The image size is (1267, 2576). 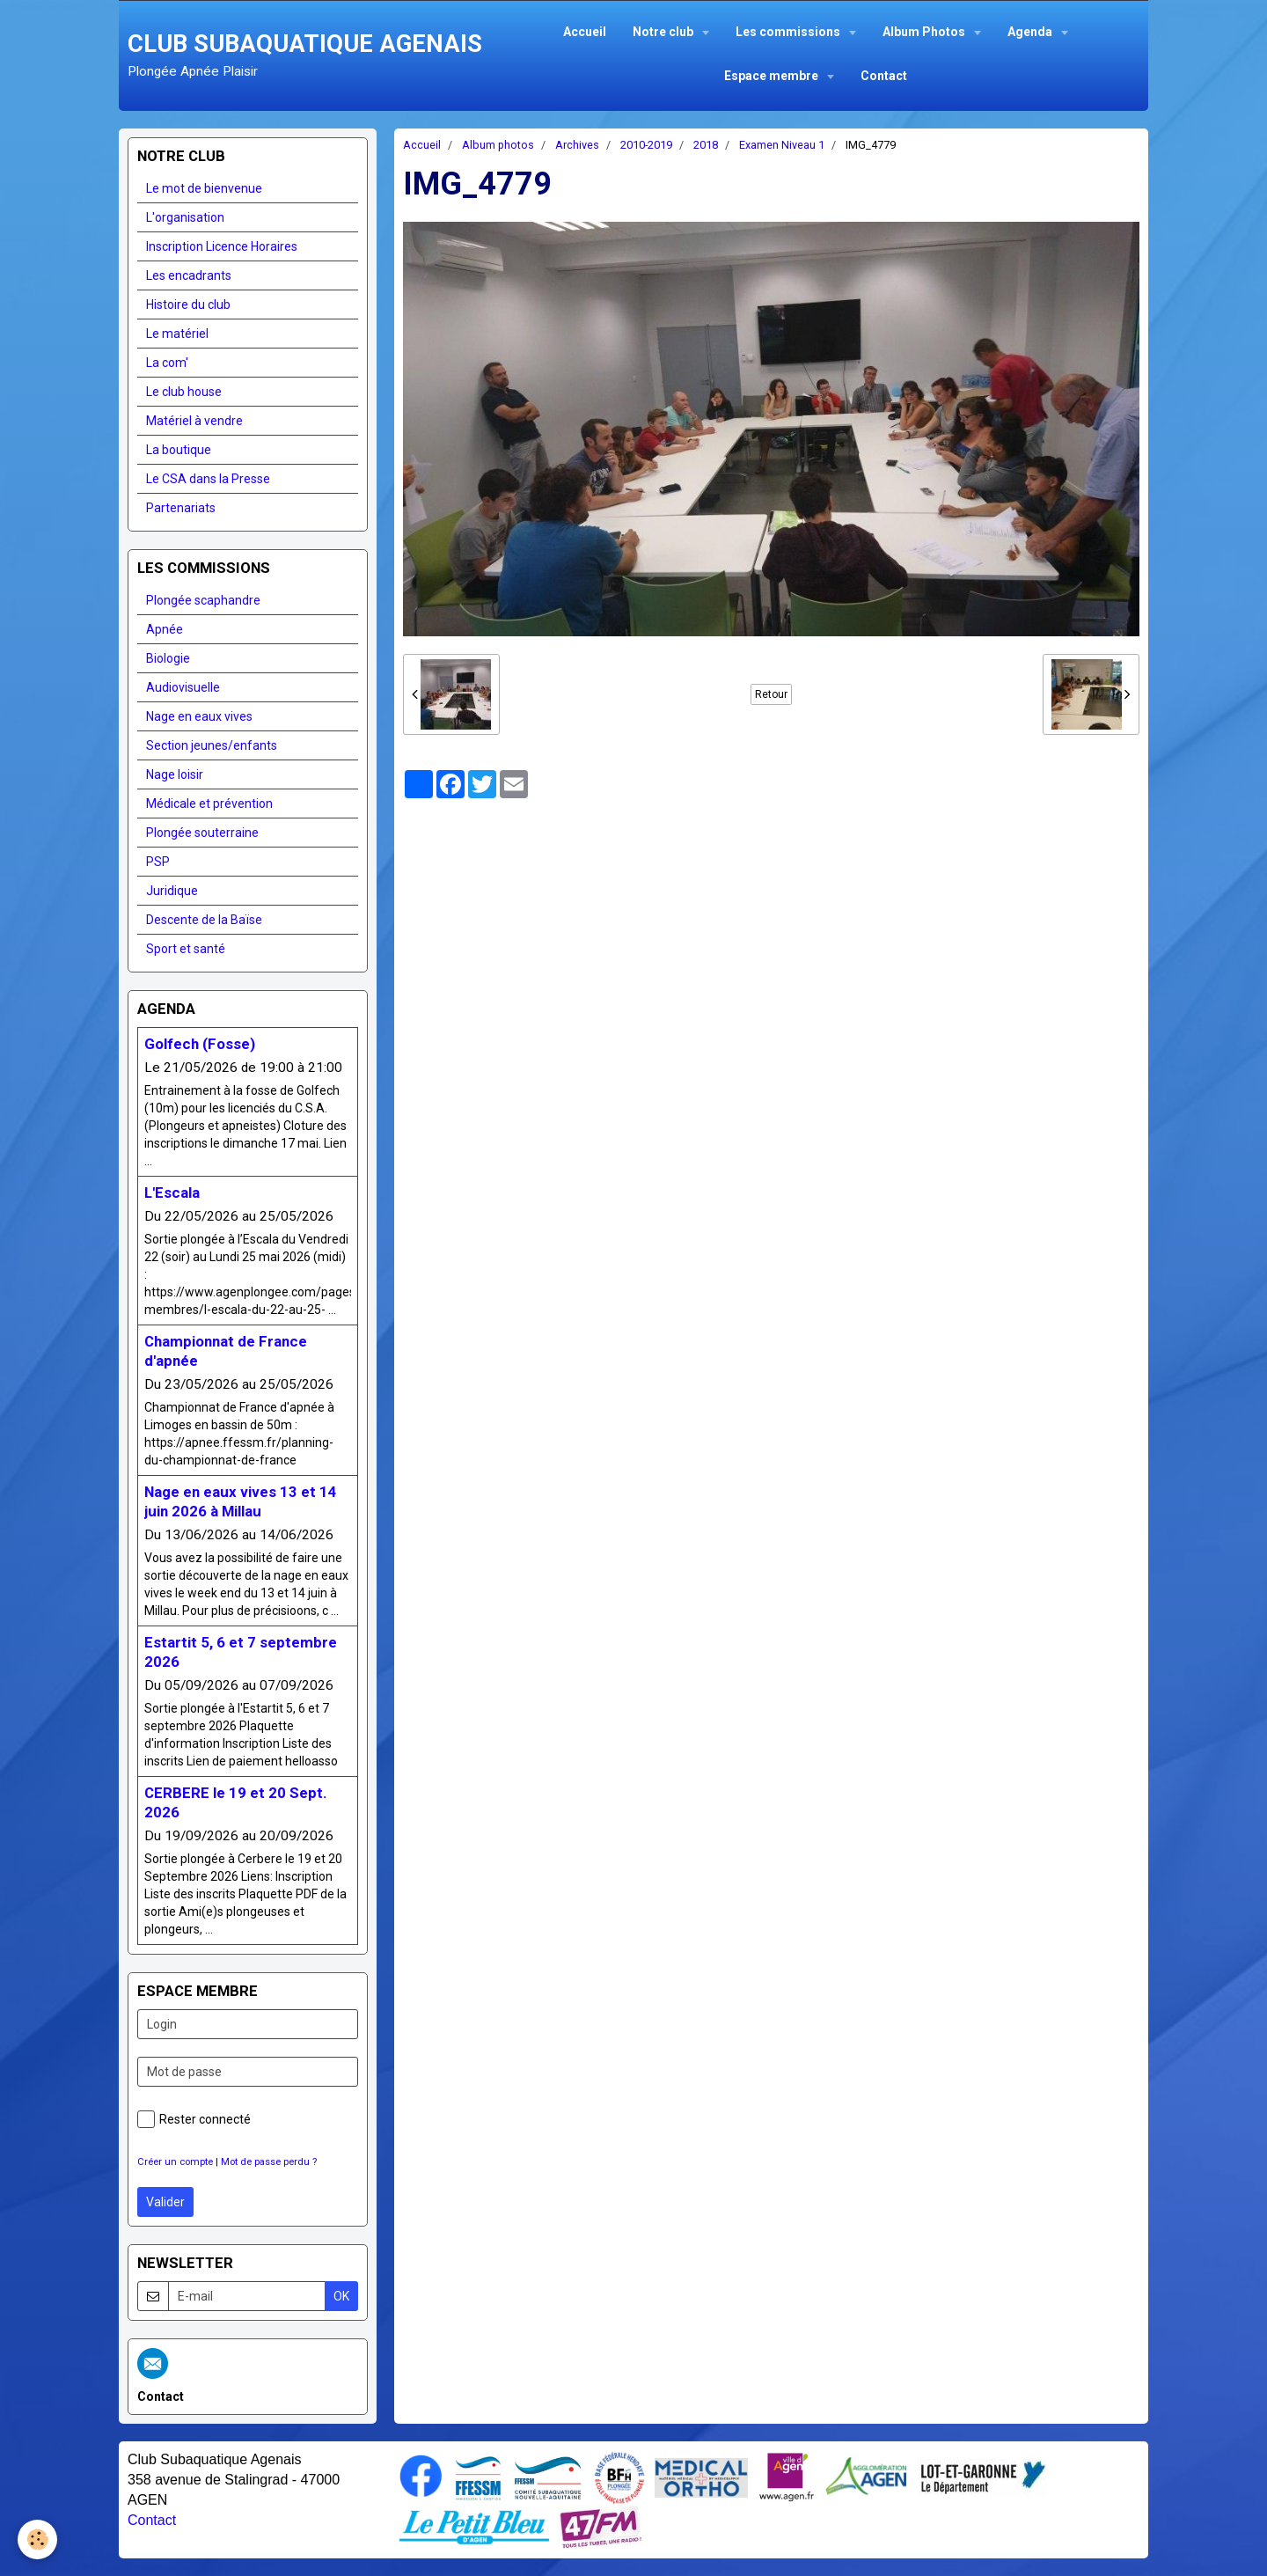 What do you see at coordinates (37, 2539) in the screenshot?
I see `[Cookie]` at bounding box center [37, 2539].